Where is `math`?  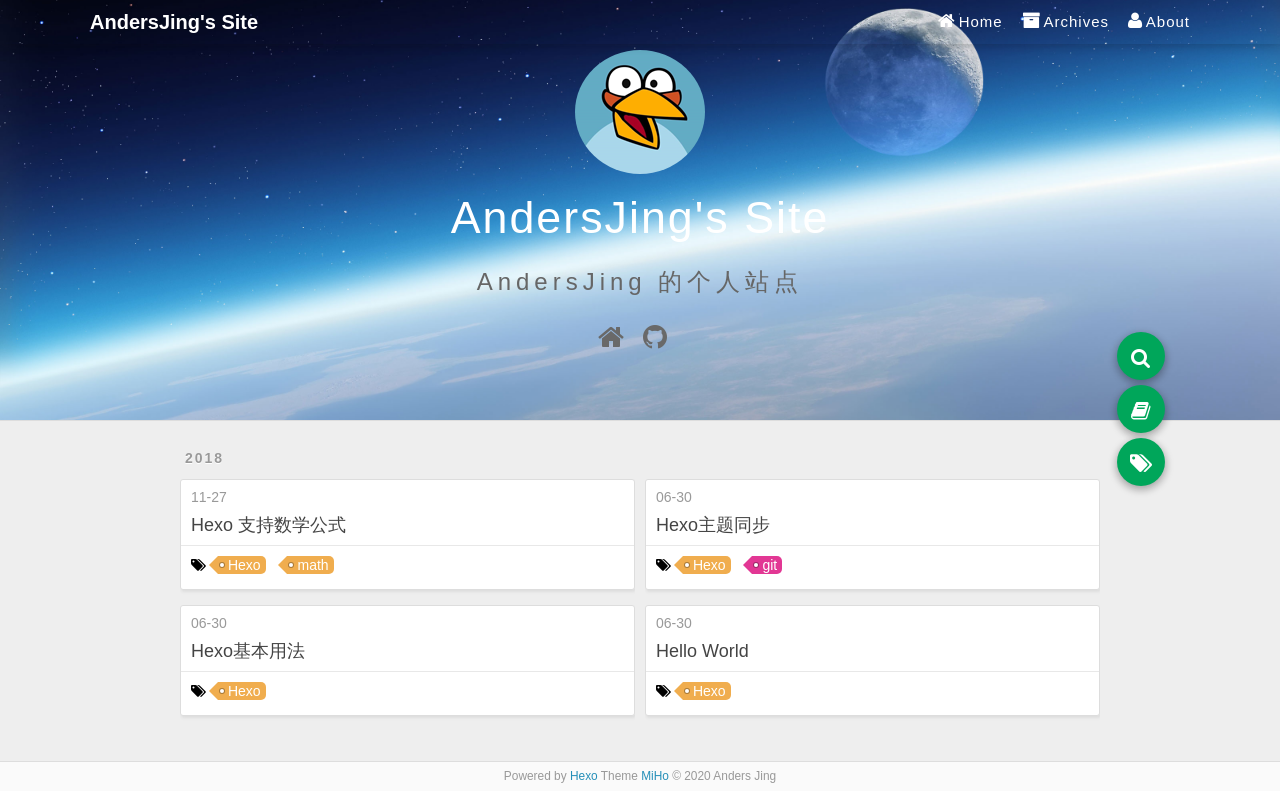
math is located at coordinates (312, 565).